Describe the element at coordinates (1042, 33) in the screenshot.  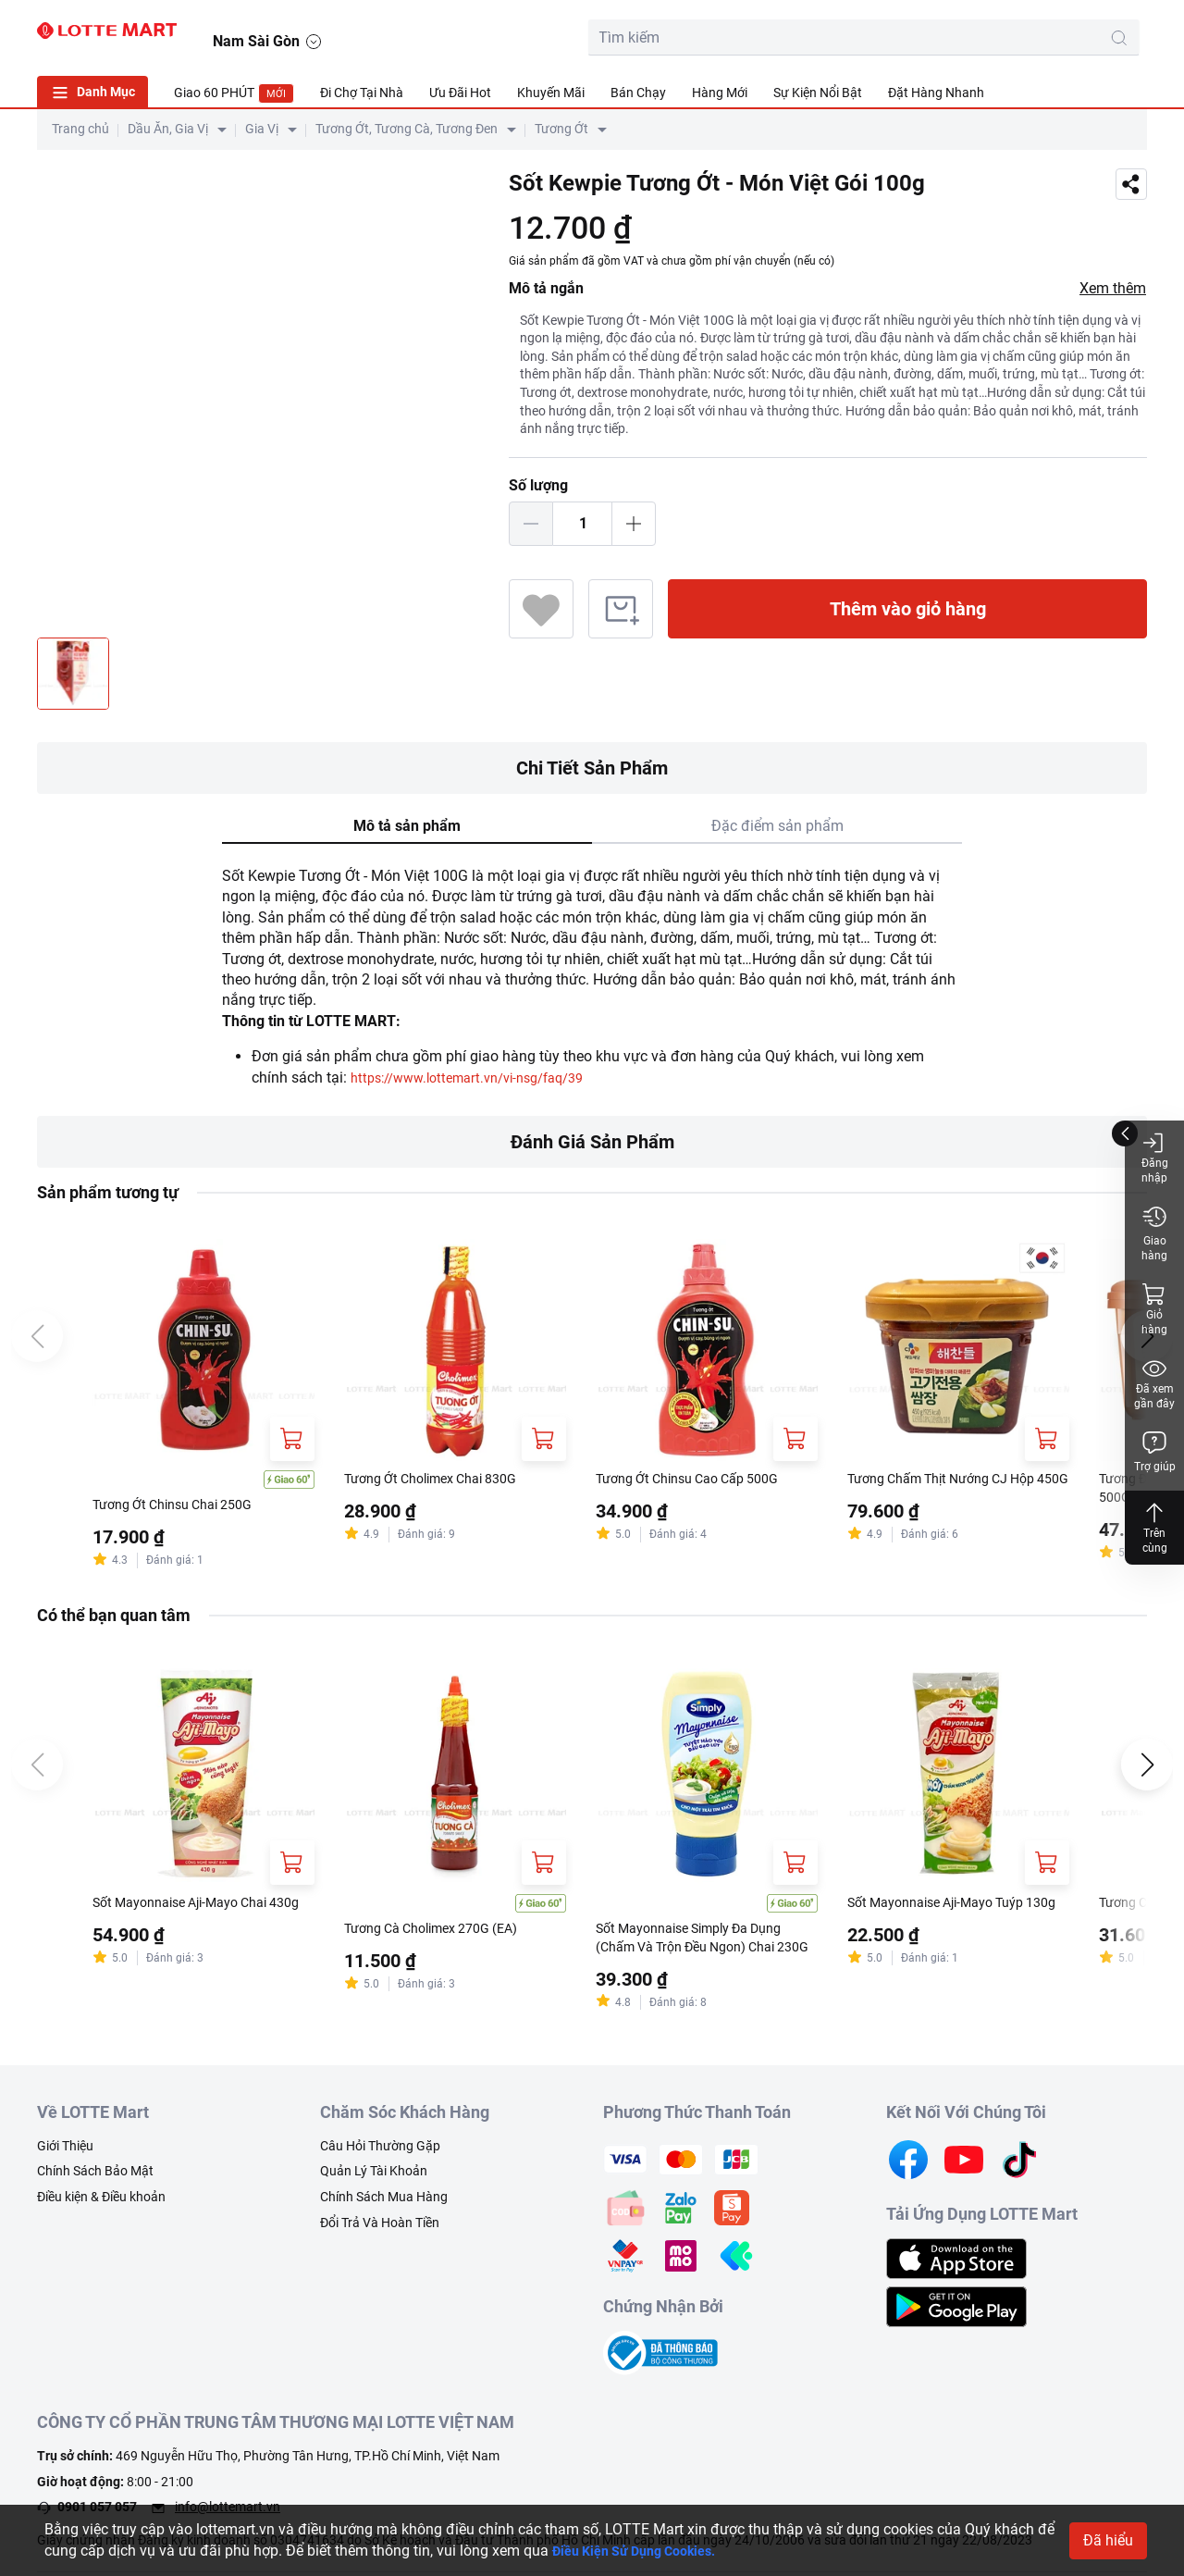
I see `[user]` at that location.